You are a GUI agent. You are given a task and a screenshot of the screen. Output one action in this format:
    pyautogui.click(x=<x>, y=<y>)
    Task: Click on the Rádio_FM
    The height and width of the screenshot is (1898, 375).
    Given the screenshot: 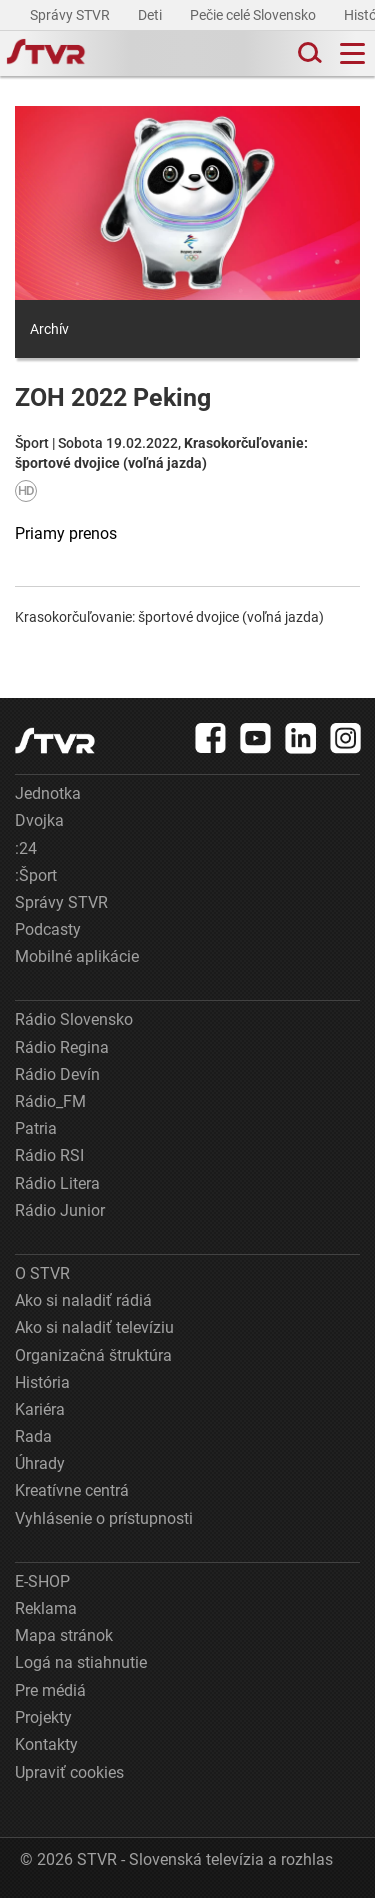 What is the action you would take?
    pyautogui.click(x=50, y=1101)
    